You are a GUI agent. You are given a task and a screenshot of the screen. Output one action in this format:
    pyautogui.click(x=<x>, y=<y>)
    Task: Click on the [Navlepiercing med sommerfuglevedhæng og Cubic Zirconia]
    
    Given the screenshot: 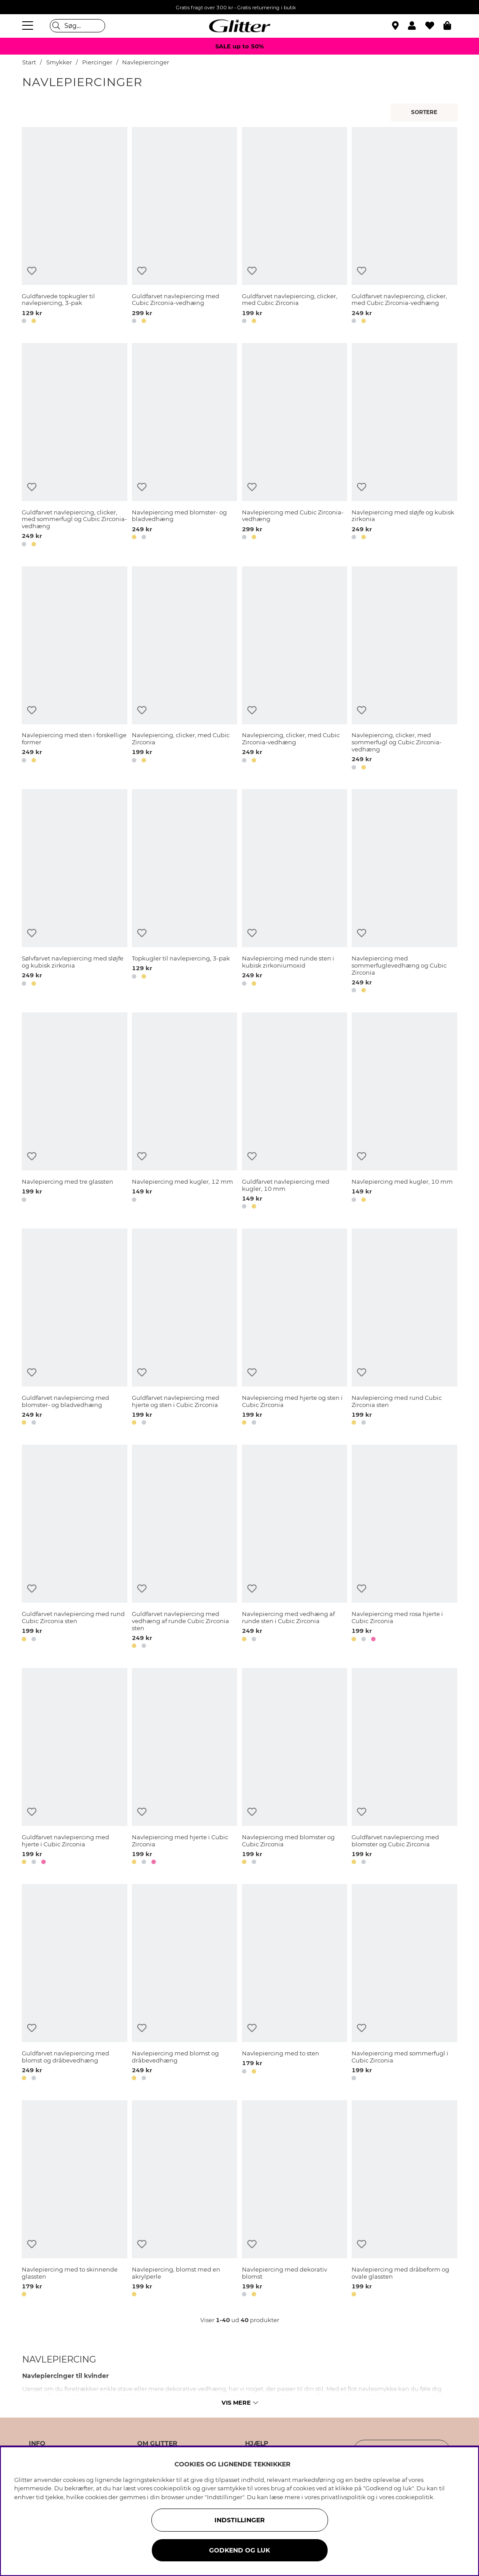 What is the action you would take?
    pyautogui.click(x=404, y=892)
    